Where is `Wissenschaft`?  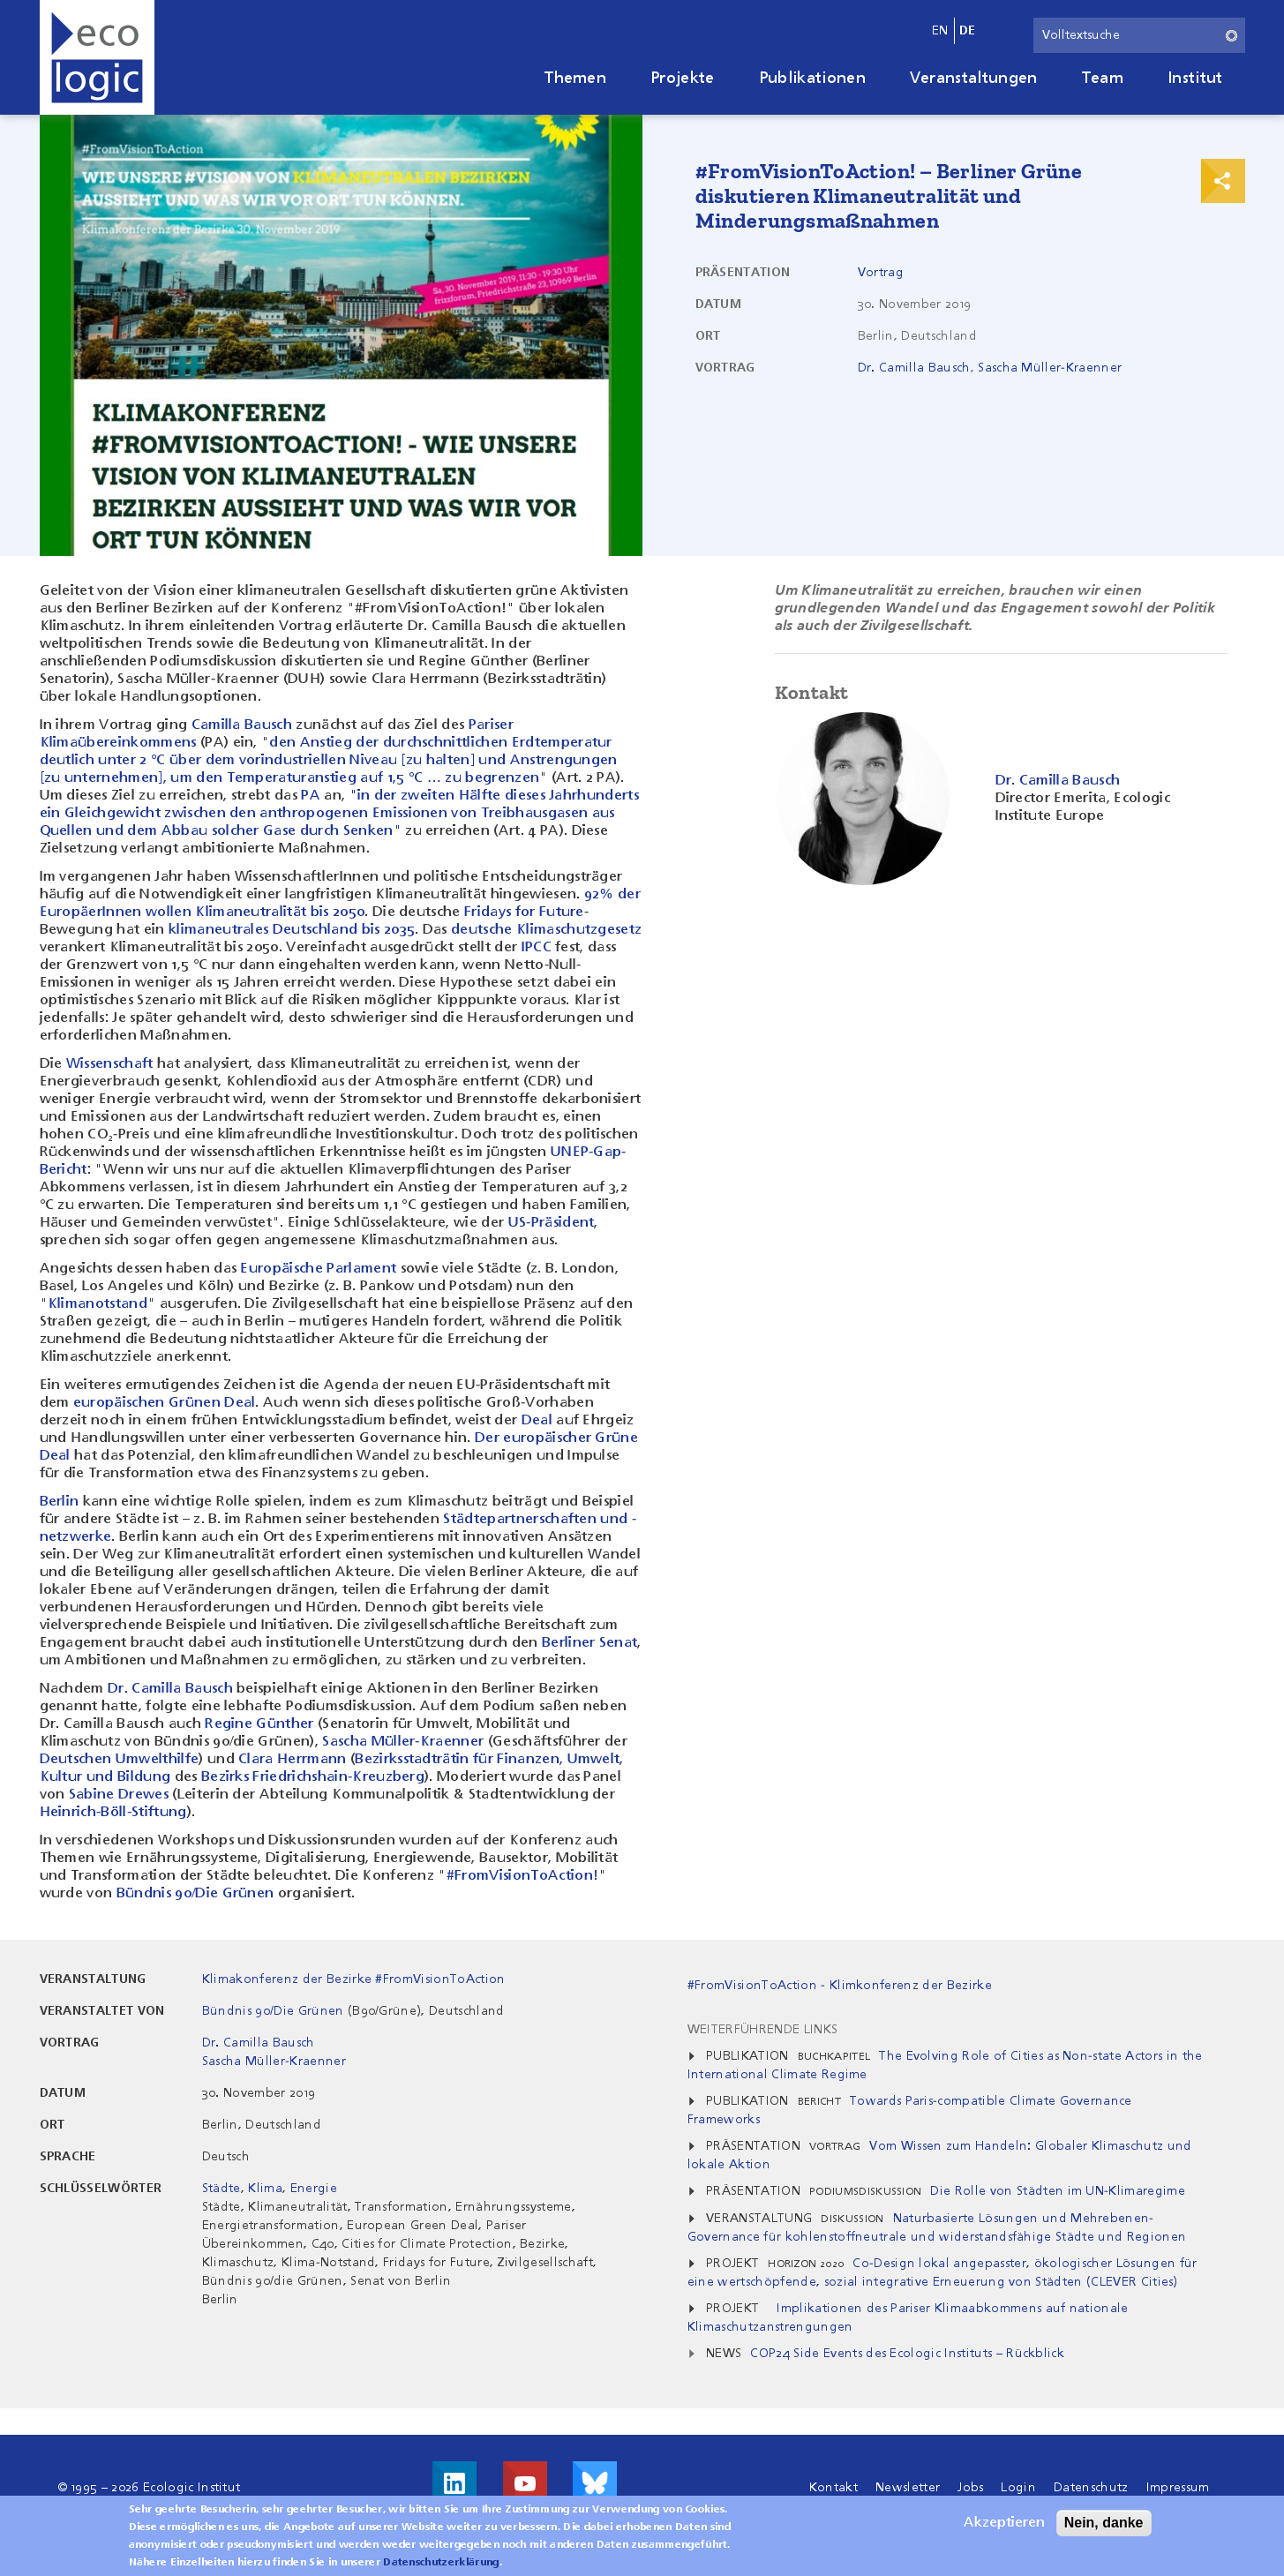 Wissenschaft is located at coordinates (110, 1064).